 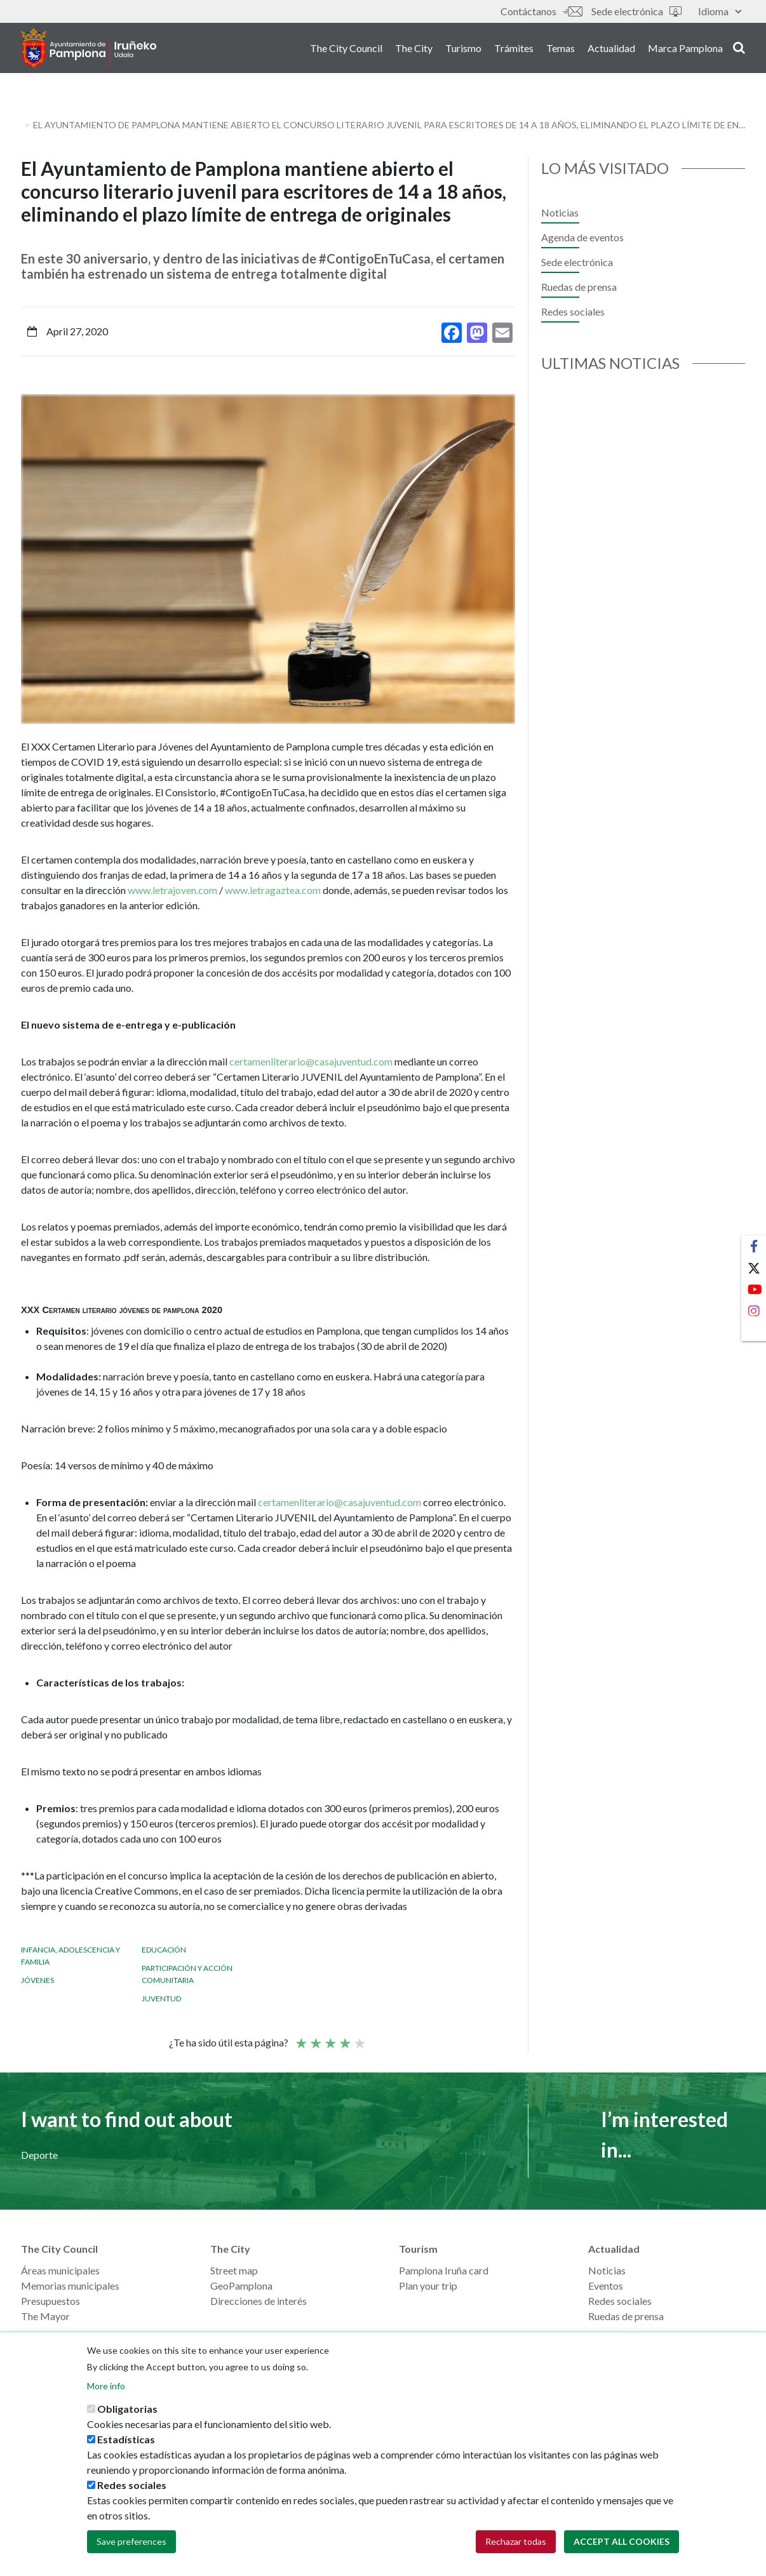 I want to click on Redes sociales, so click(x=573, y=311).